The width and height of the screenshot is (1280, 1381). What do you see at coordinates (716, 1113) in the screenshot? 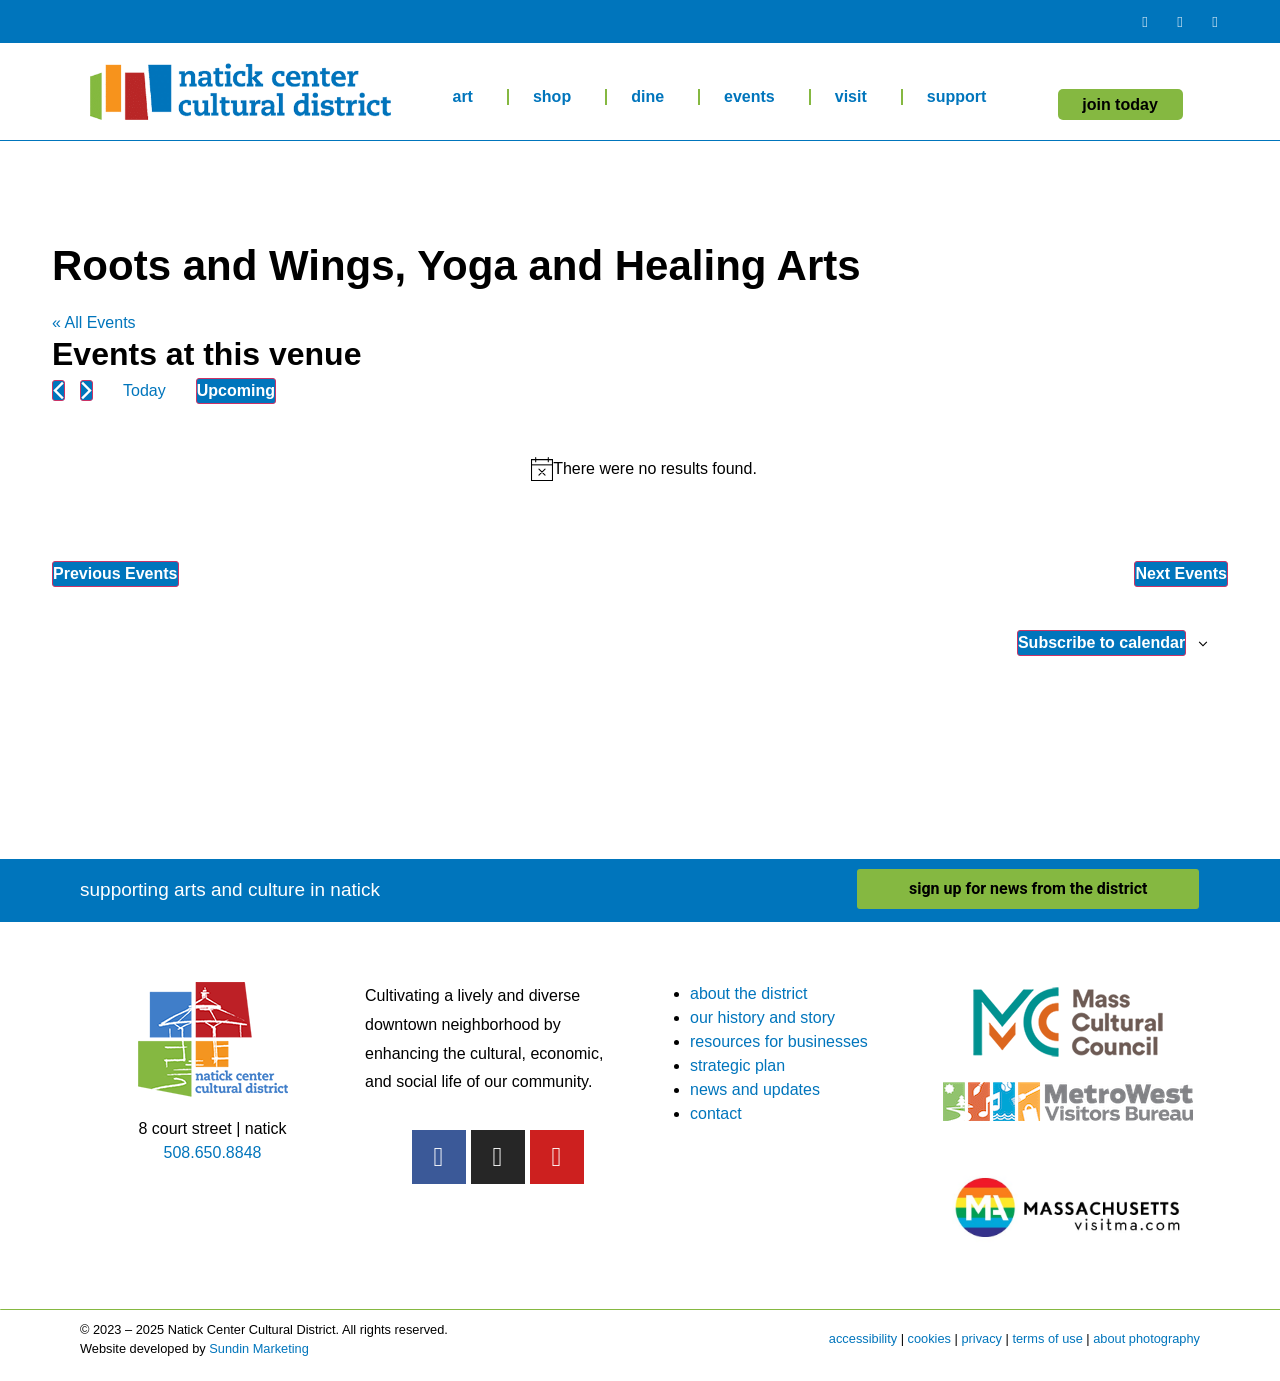
I see `contact` at bounding box center [716, 1113].